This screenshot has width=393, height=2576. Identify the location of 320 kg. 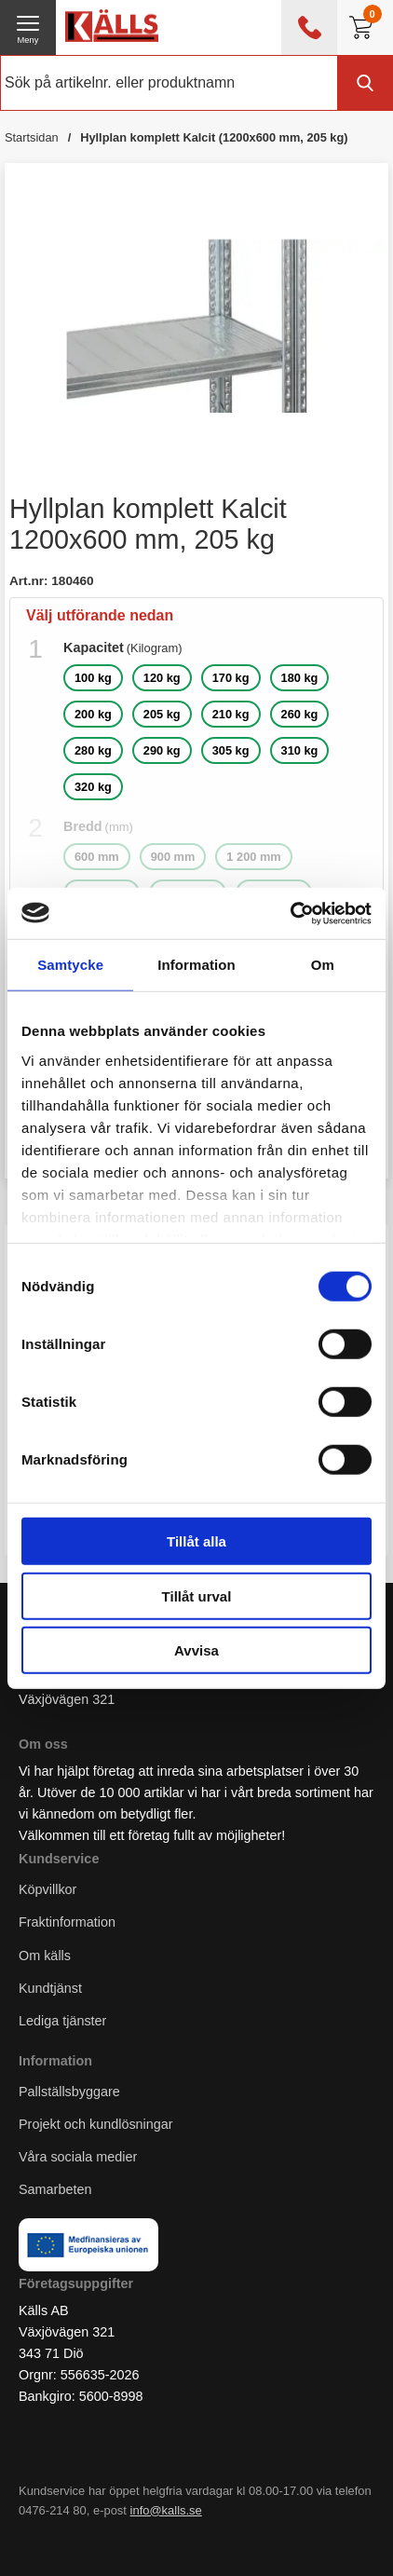
(93, 787).